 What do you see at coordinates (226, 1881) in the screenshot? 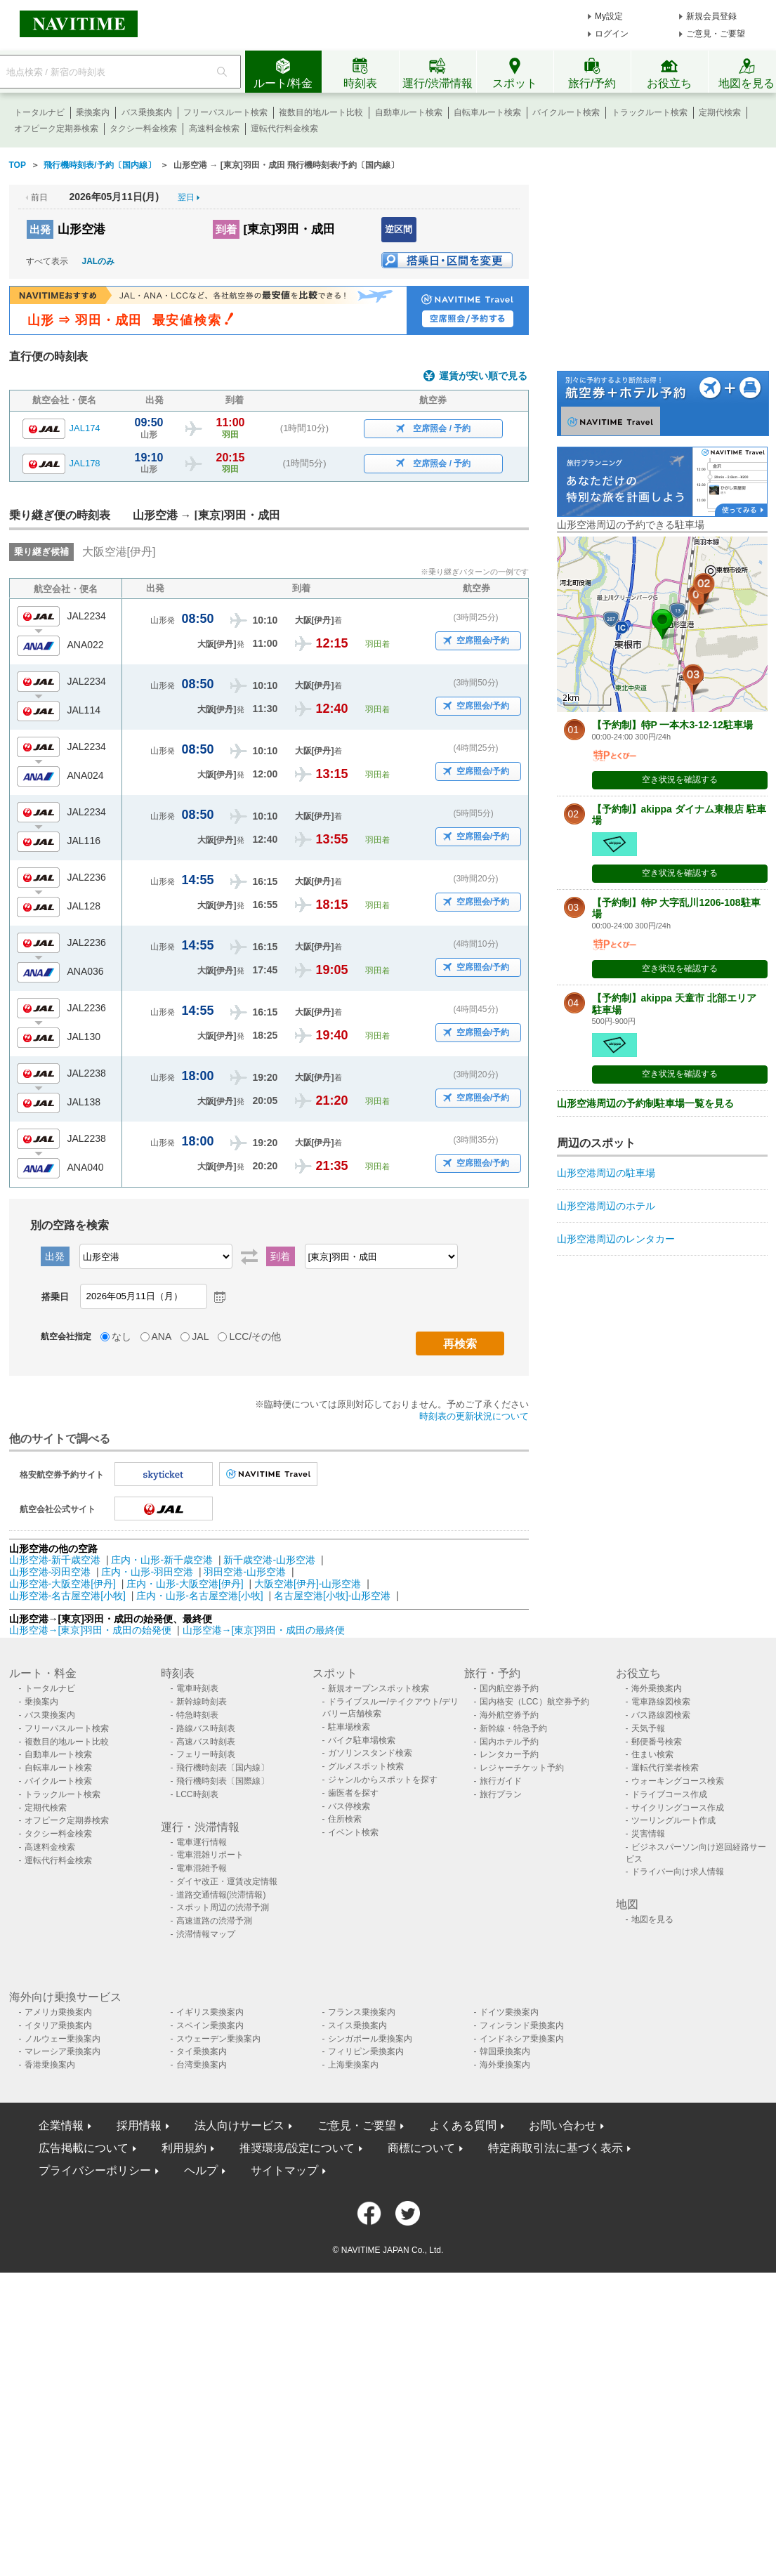
I see `ダイヤ改正・運賃改定情報` at bounding box center [226, 1881].